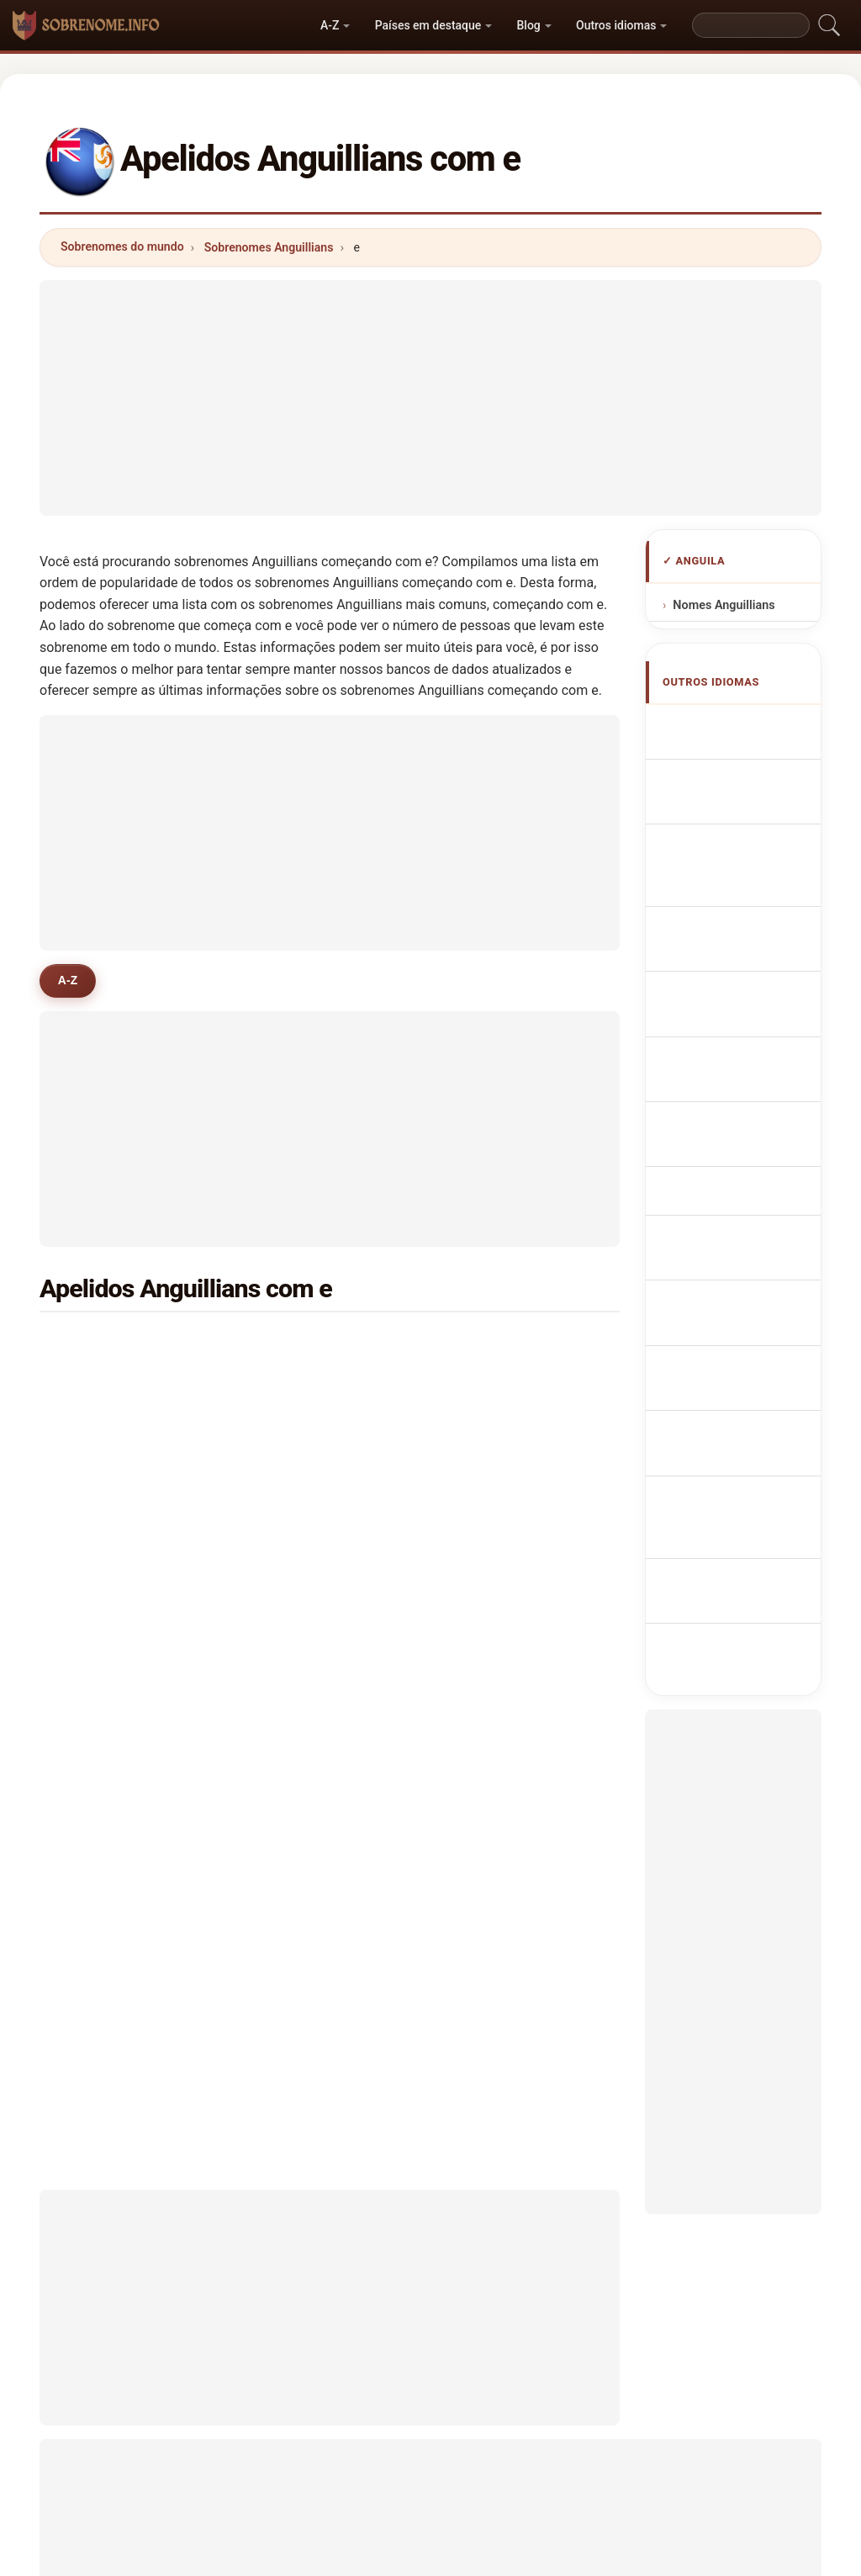 The width and height of the screenshot is (861, 2576). Describe the element at coordinates (499, 1467) in the screenshot. I see `english` at that location.